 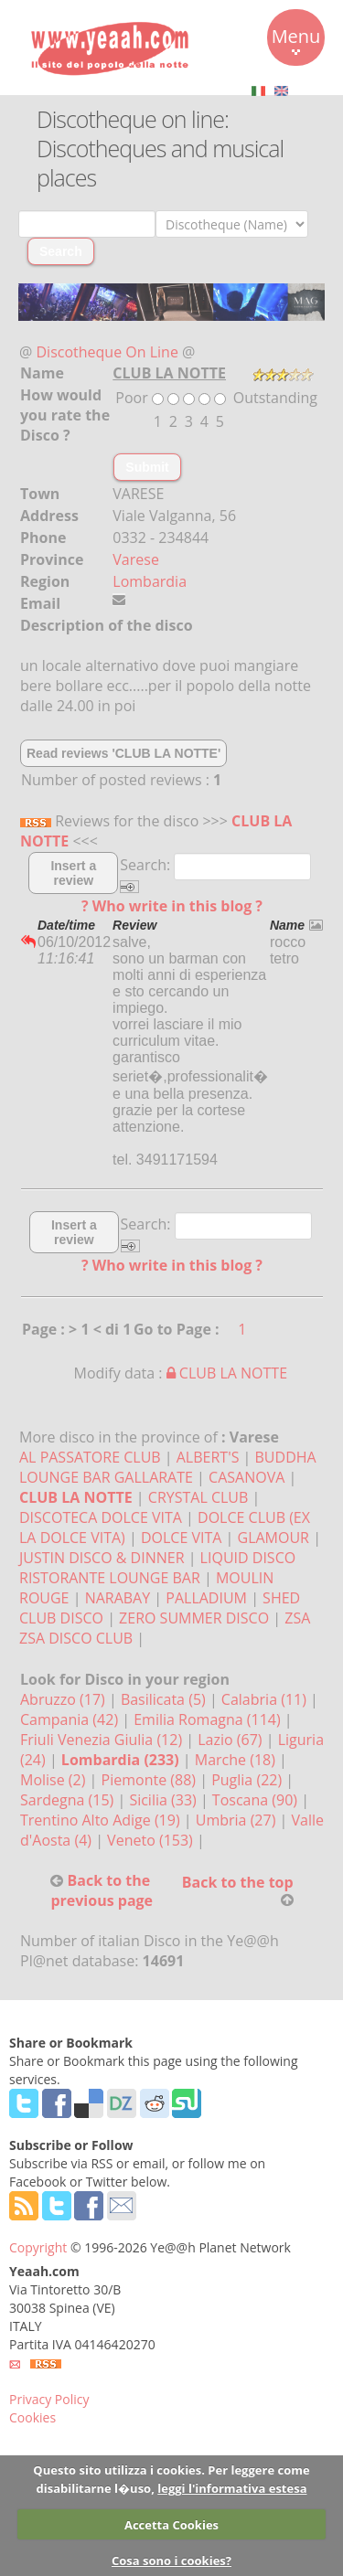 I want to click on Discotheque On Line, so click(x=107, y=352).